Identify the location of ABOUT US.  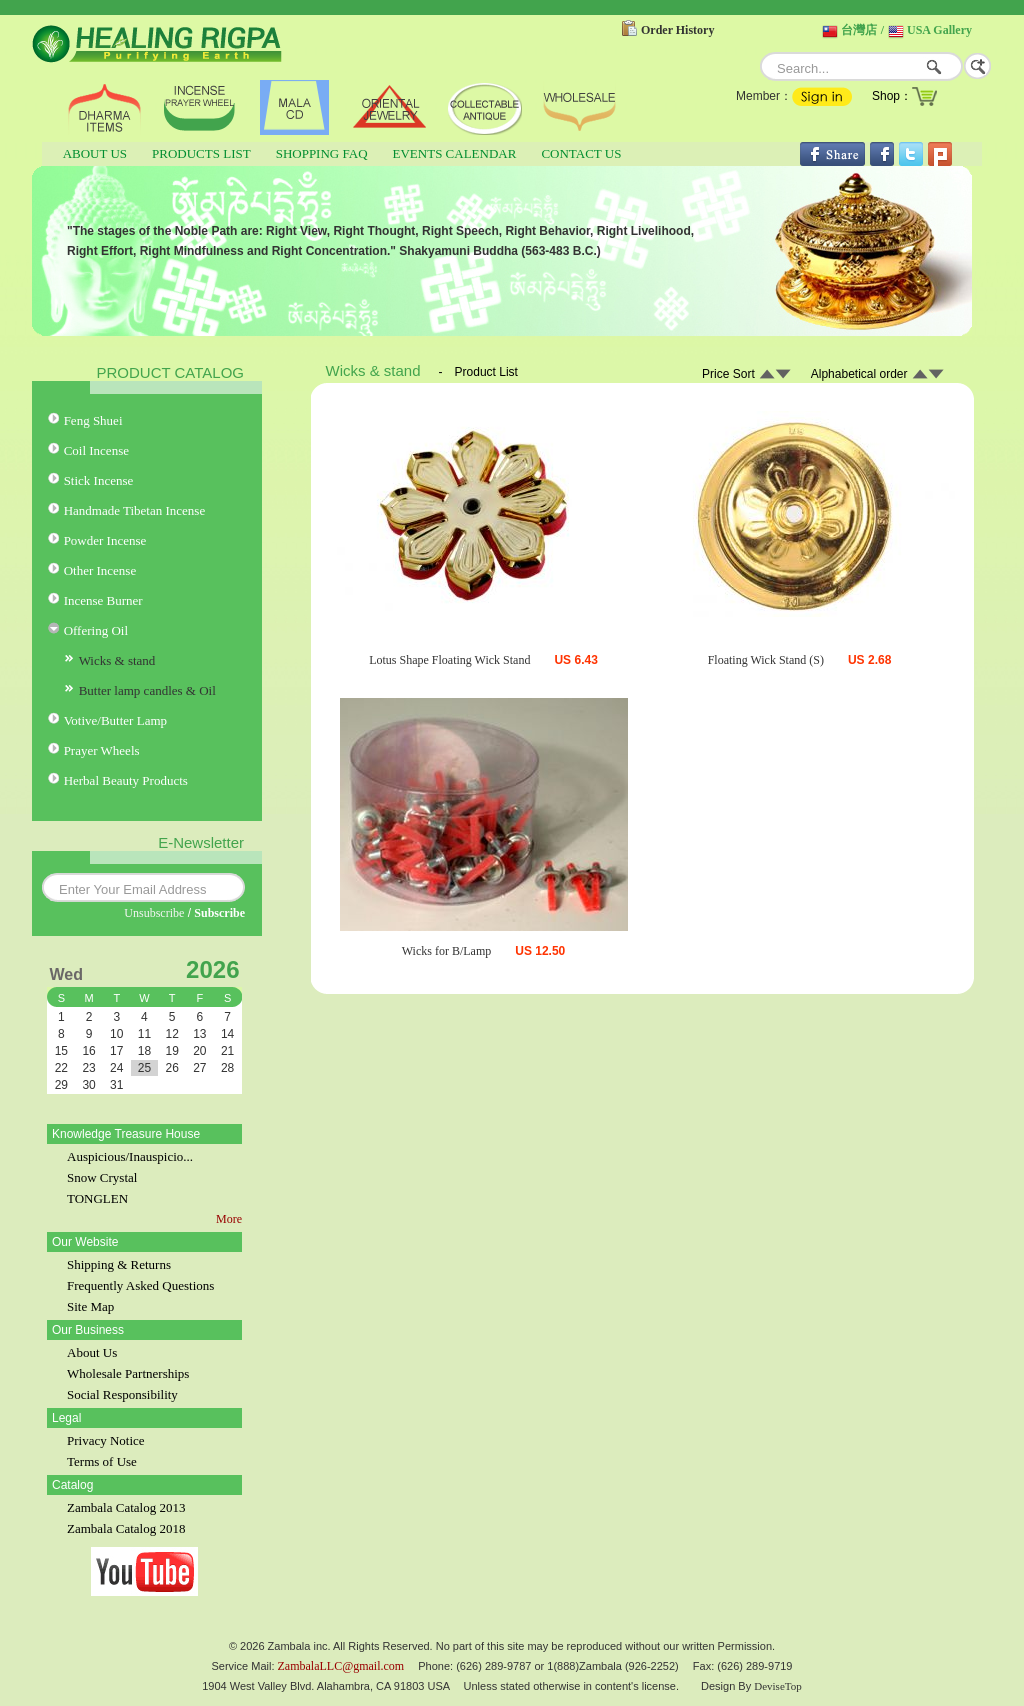
(95, 153).